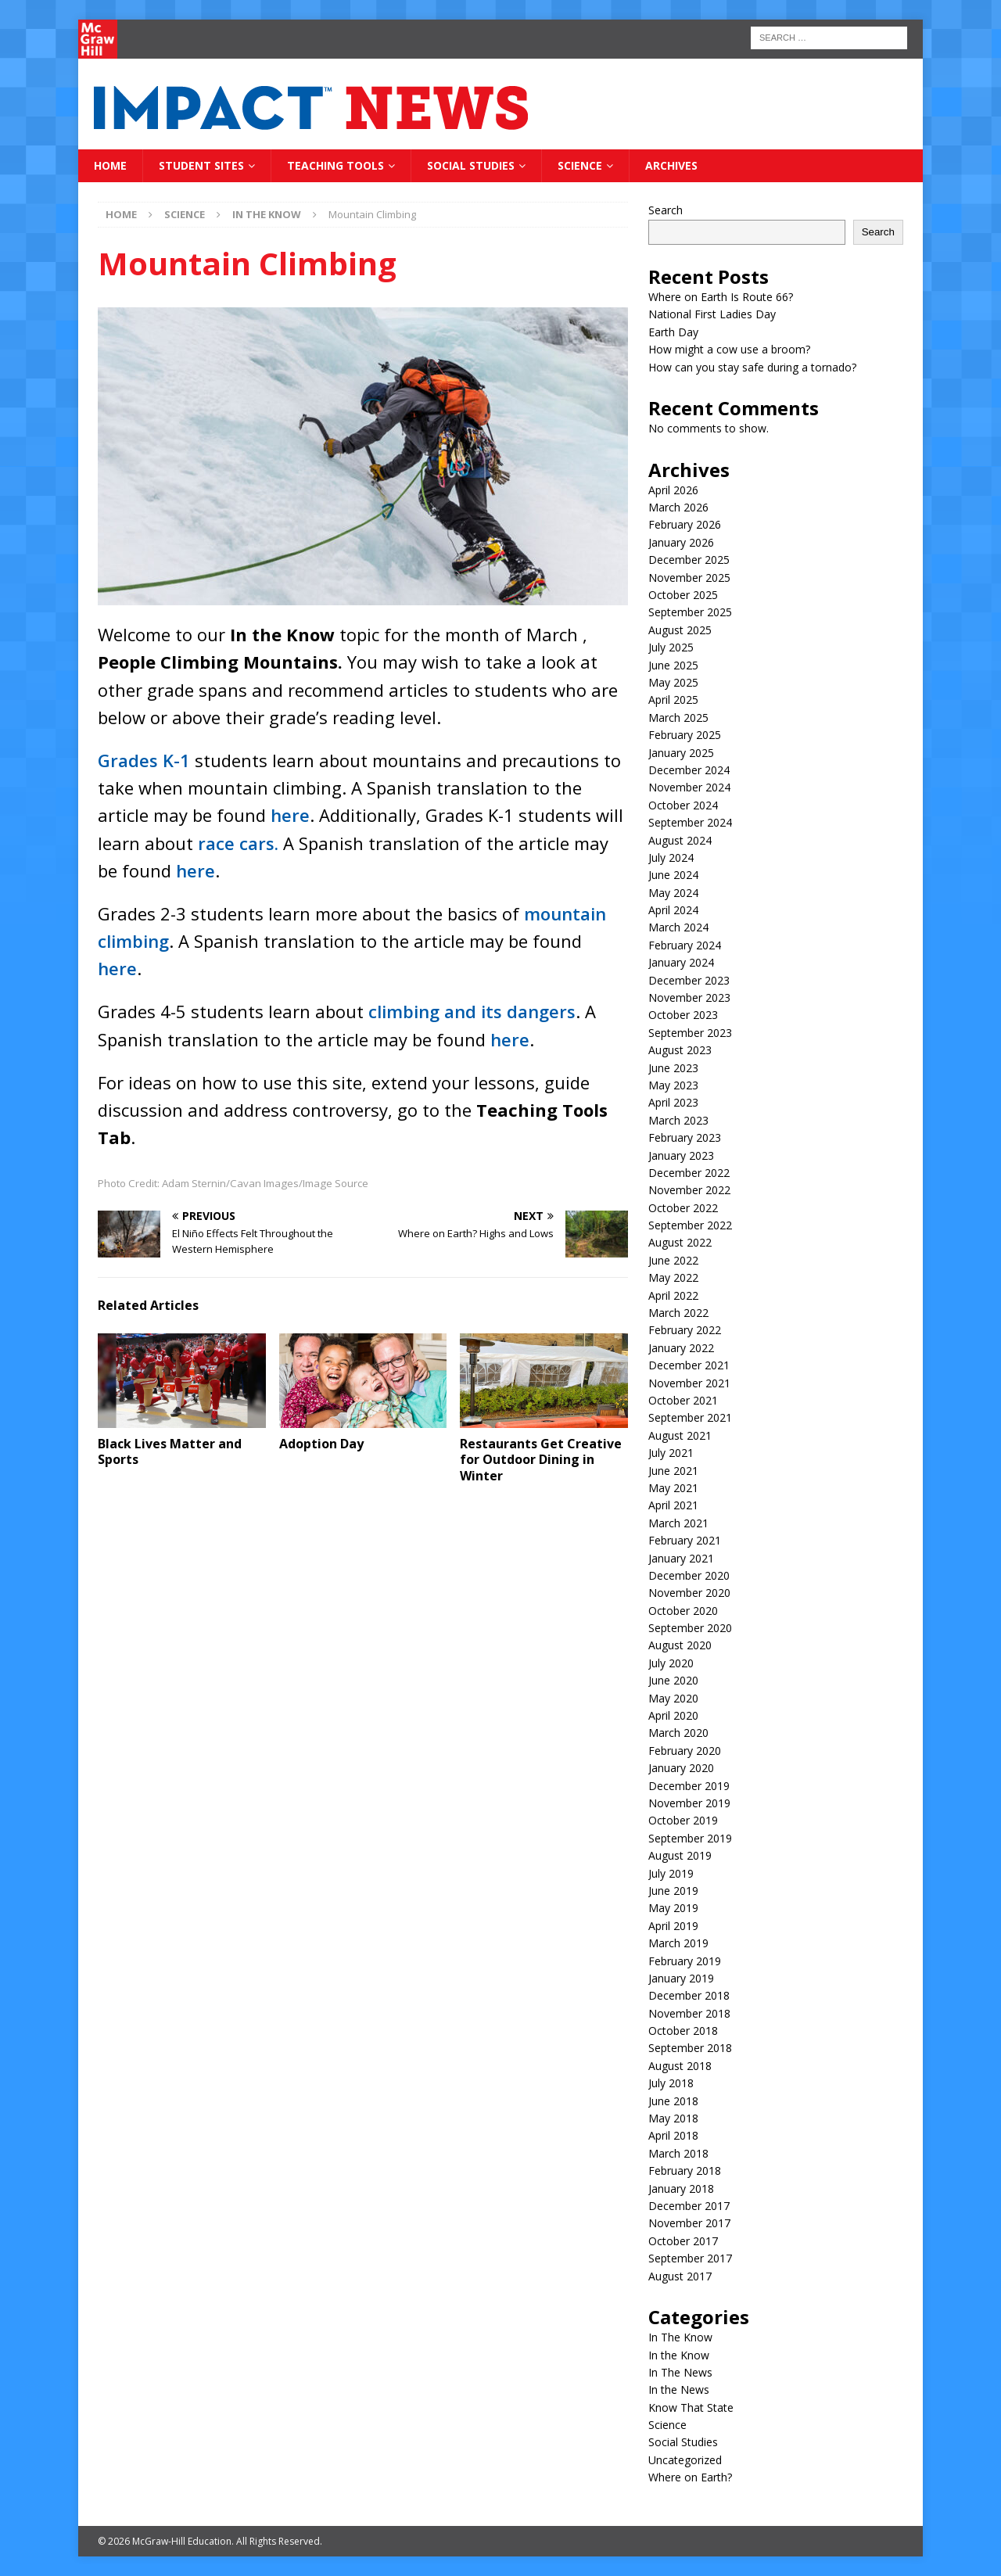 Image resolution: width=1001 pixels, height=2576 pixels. Describe the element at coordinates (673, 874) in the screenshot. I see `June 2024` at that location.